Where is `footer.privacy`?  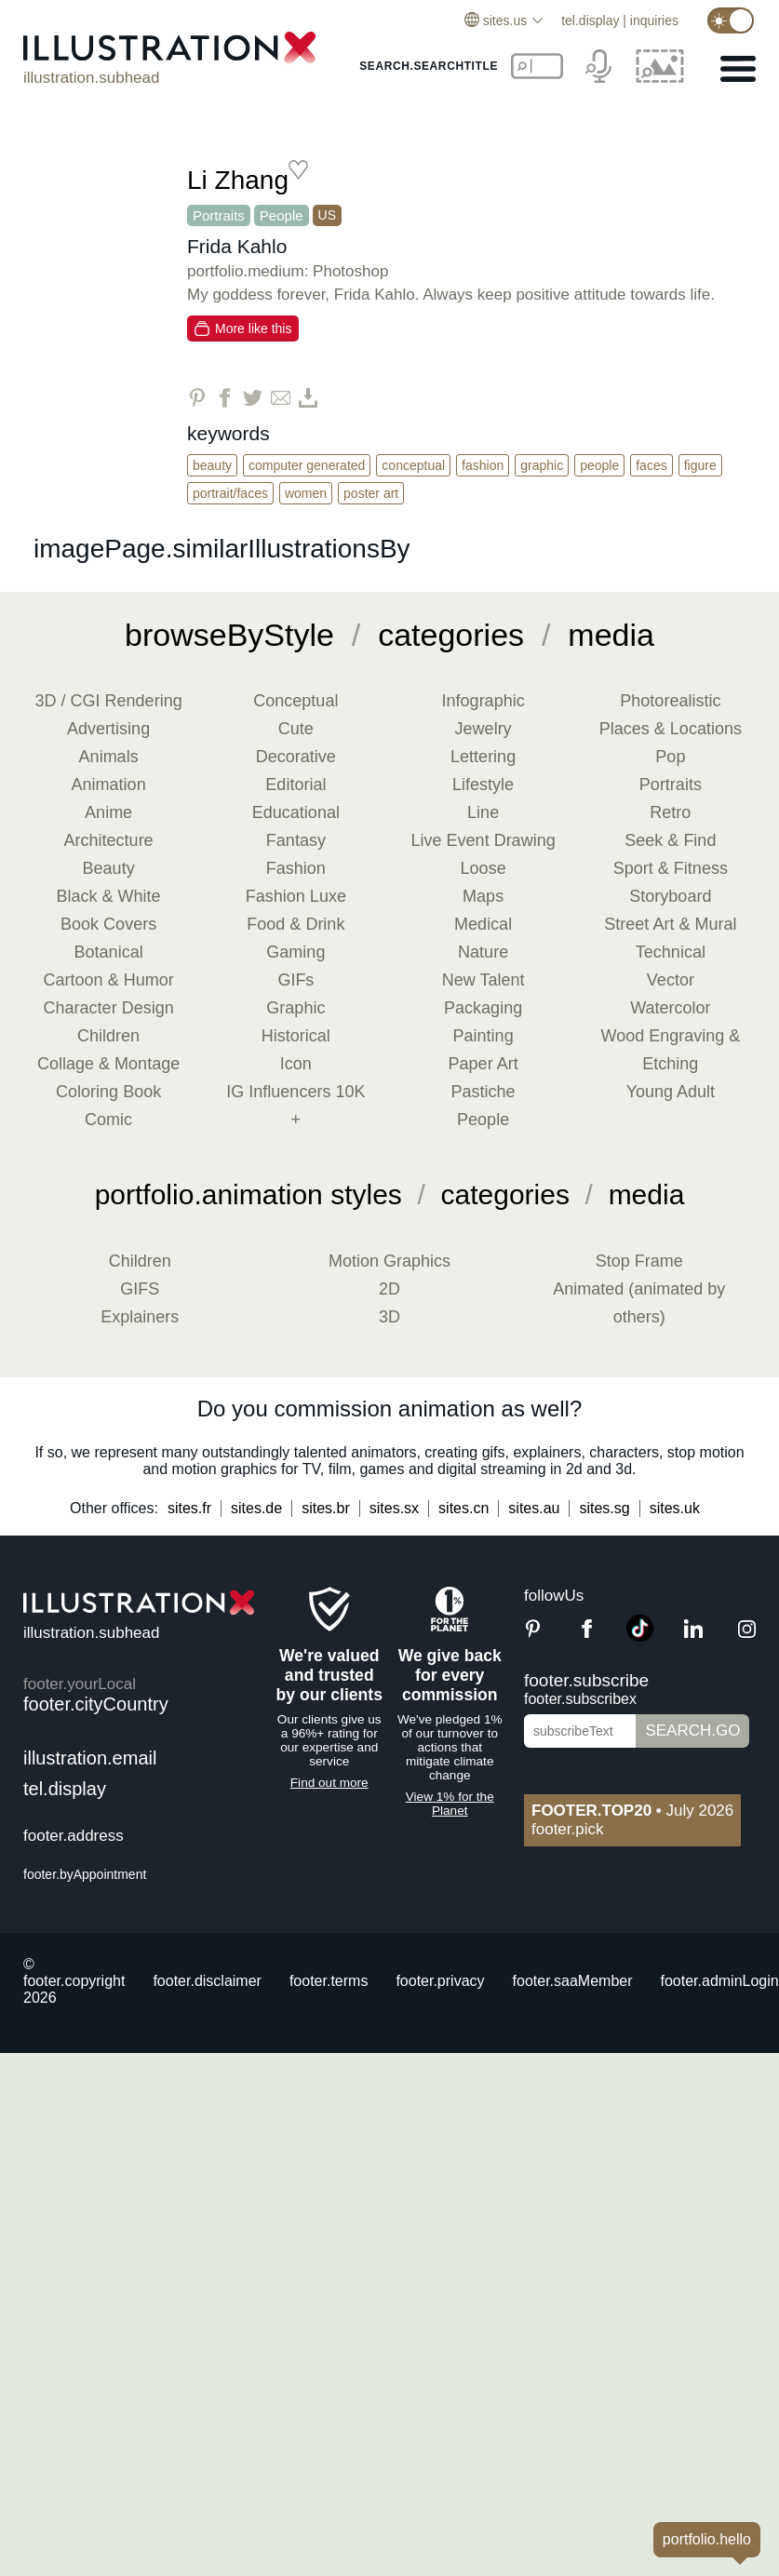 footer.privacy is located at coordinates (440, 1981).